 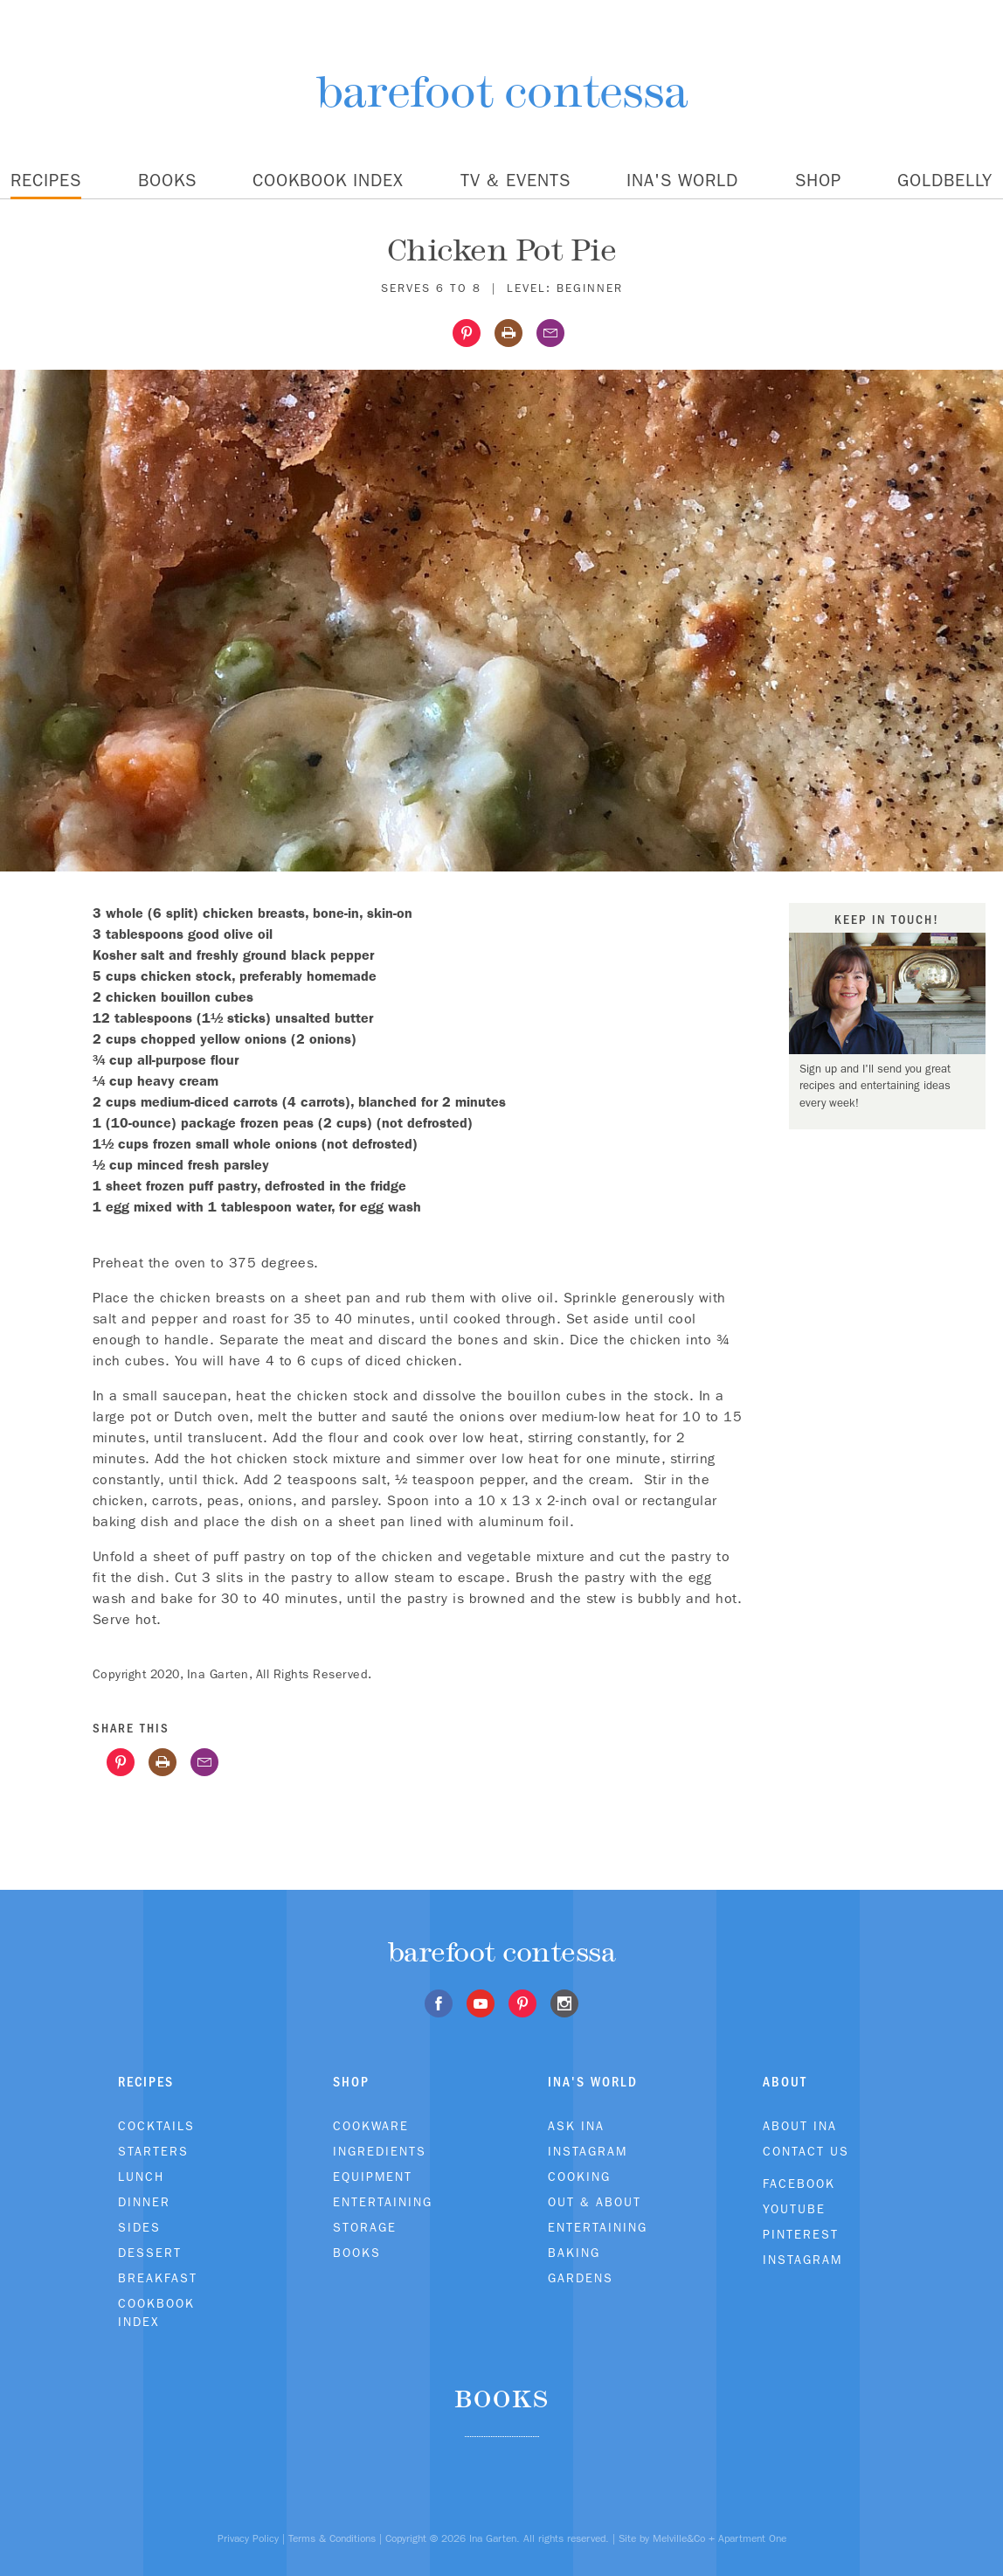 What do you see at coordinates (576, 2126) in the screenshot?
I see `Ask Ina` at bounding box center [576, 2126].